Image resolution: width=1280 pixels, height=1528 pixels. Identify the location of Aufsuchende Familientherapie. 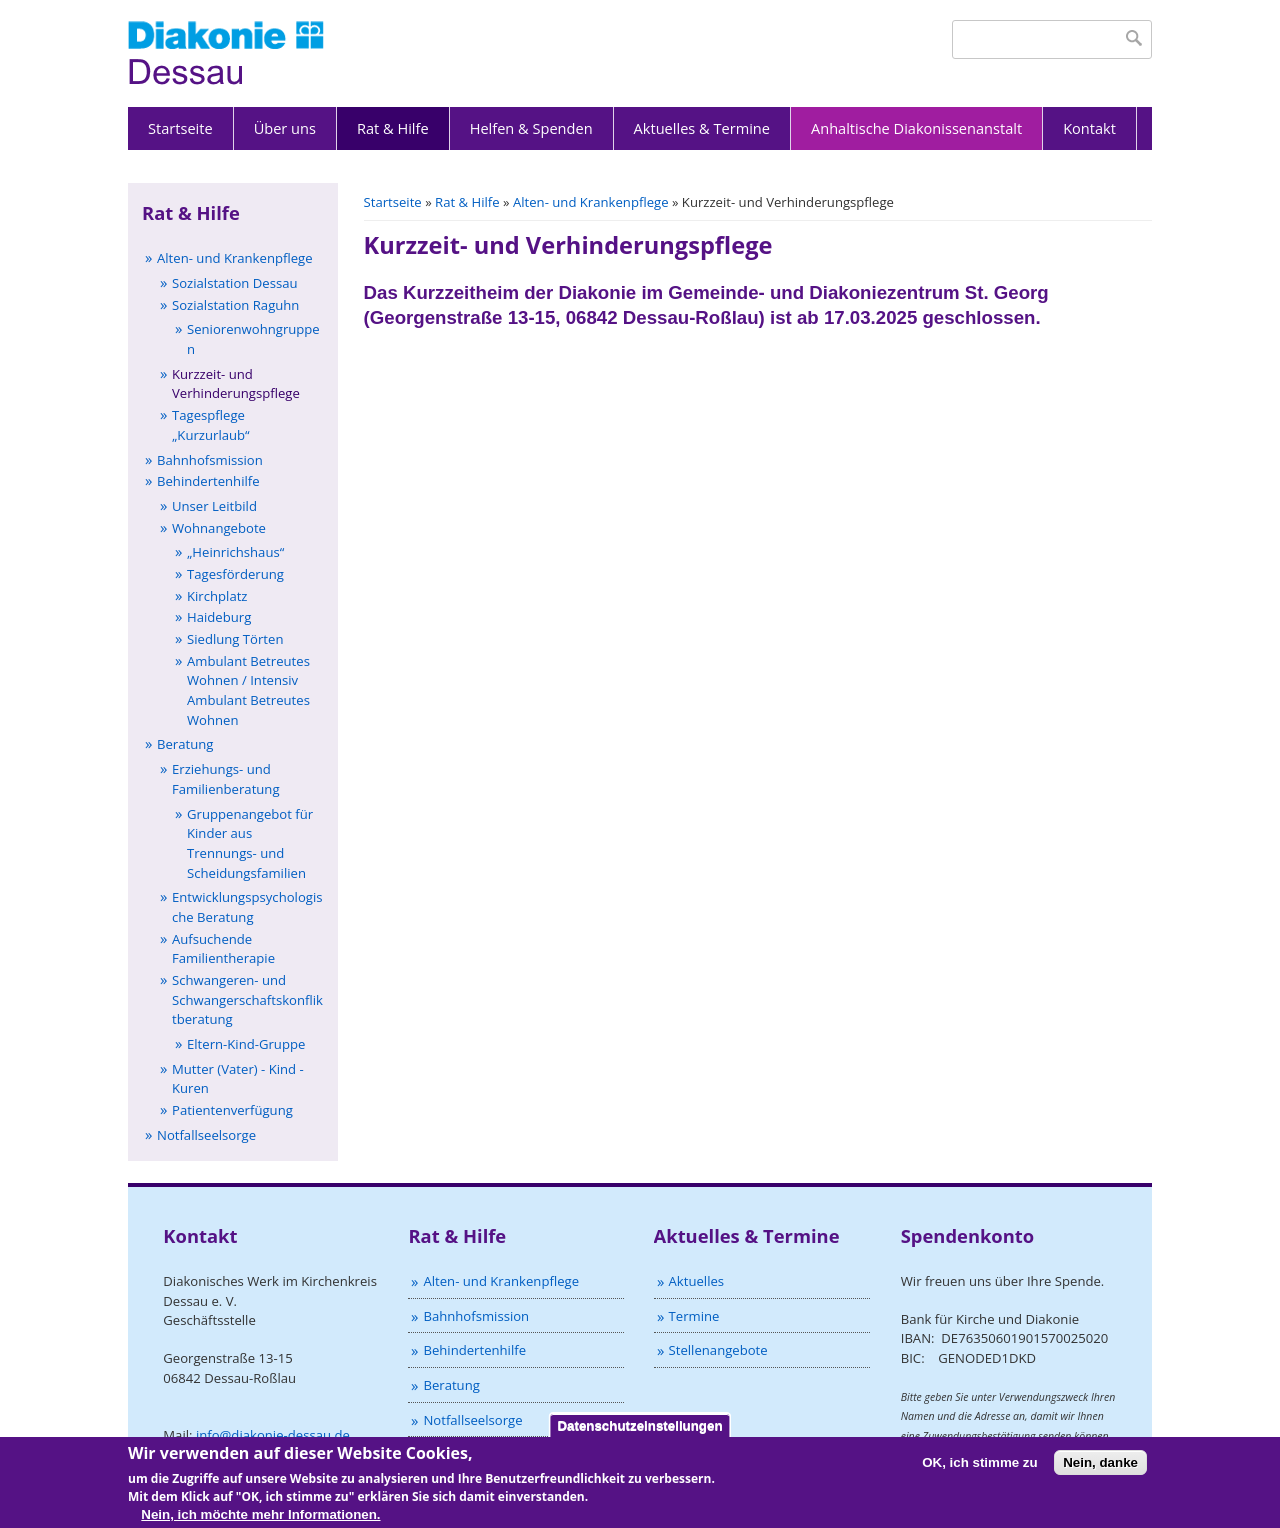
(223, 949).